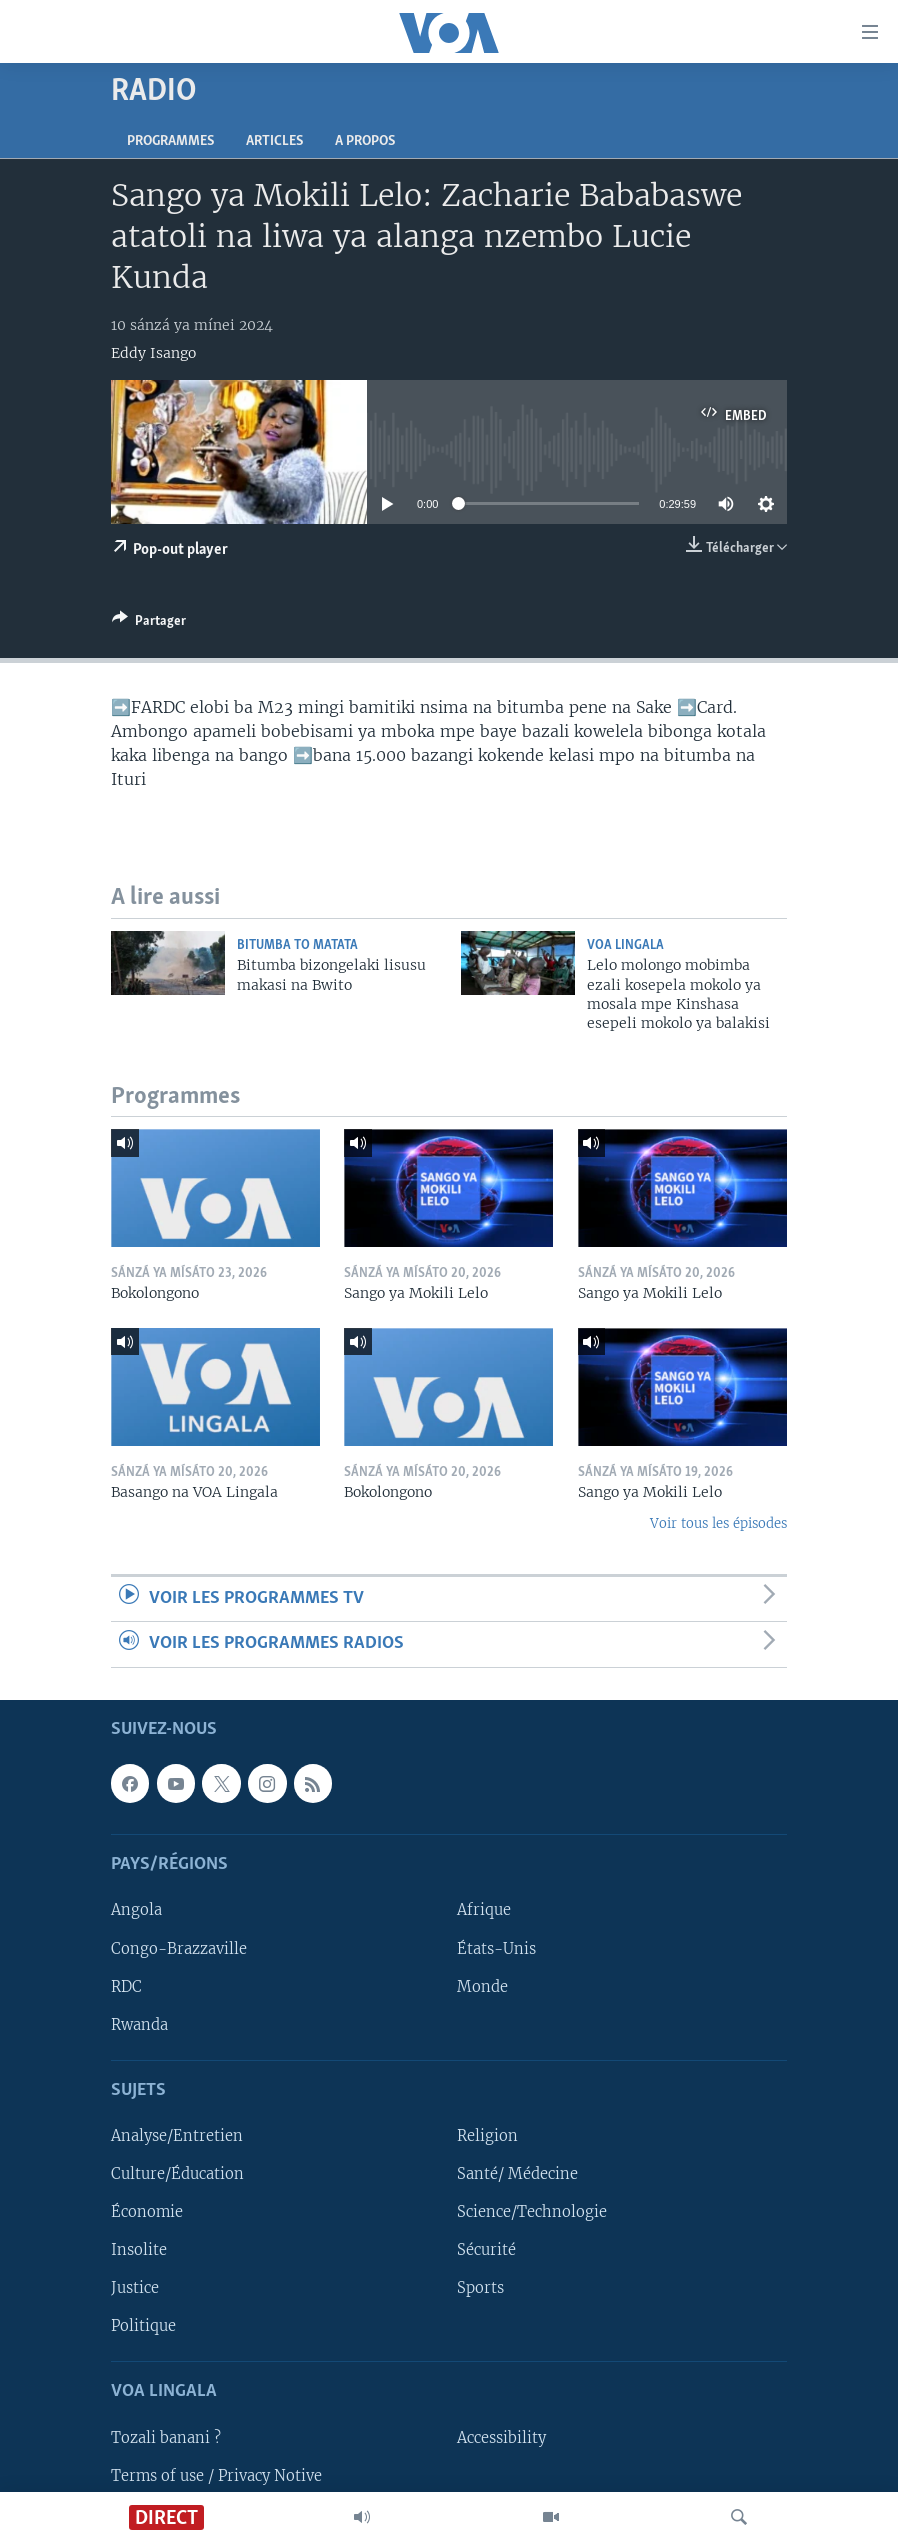  I want to click on Culture/Éducation, so click(177, 2174).